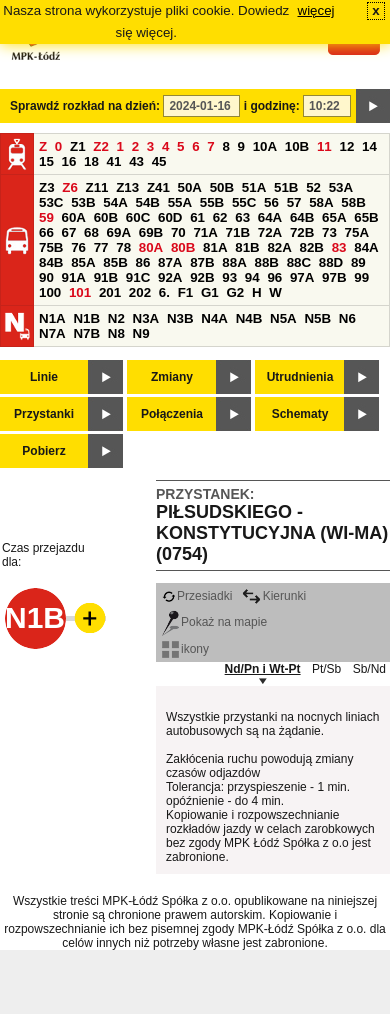  Describe the element at coordinates (180, 202) in the screenshot. I see `55A` at that location.